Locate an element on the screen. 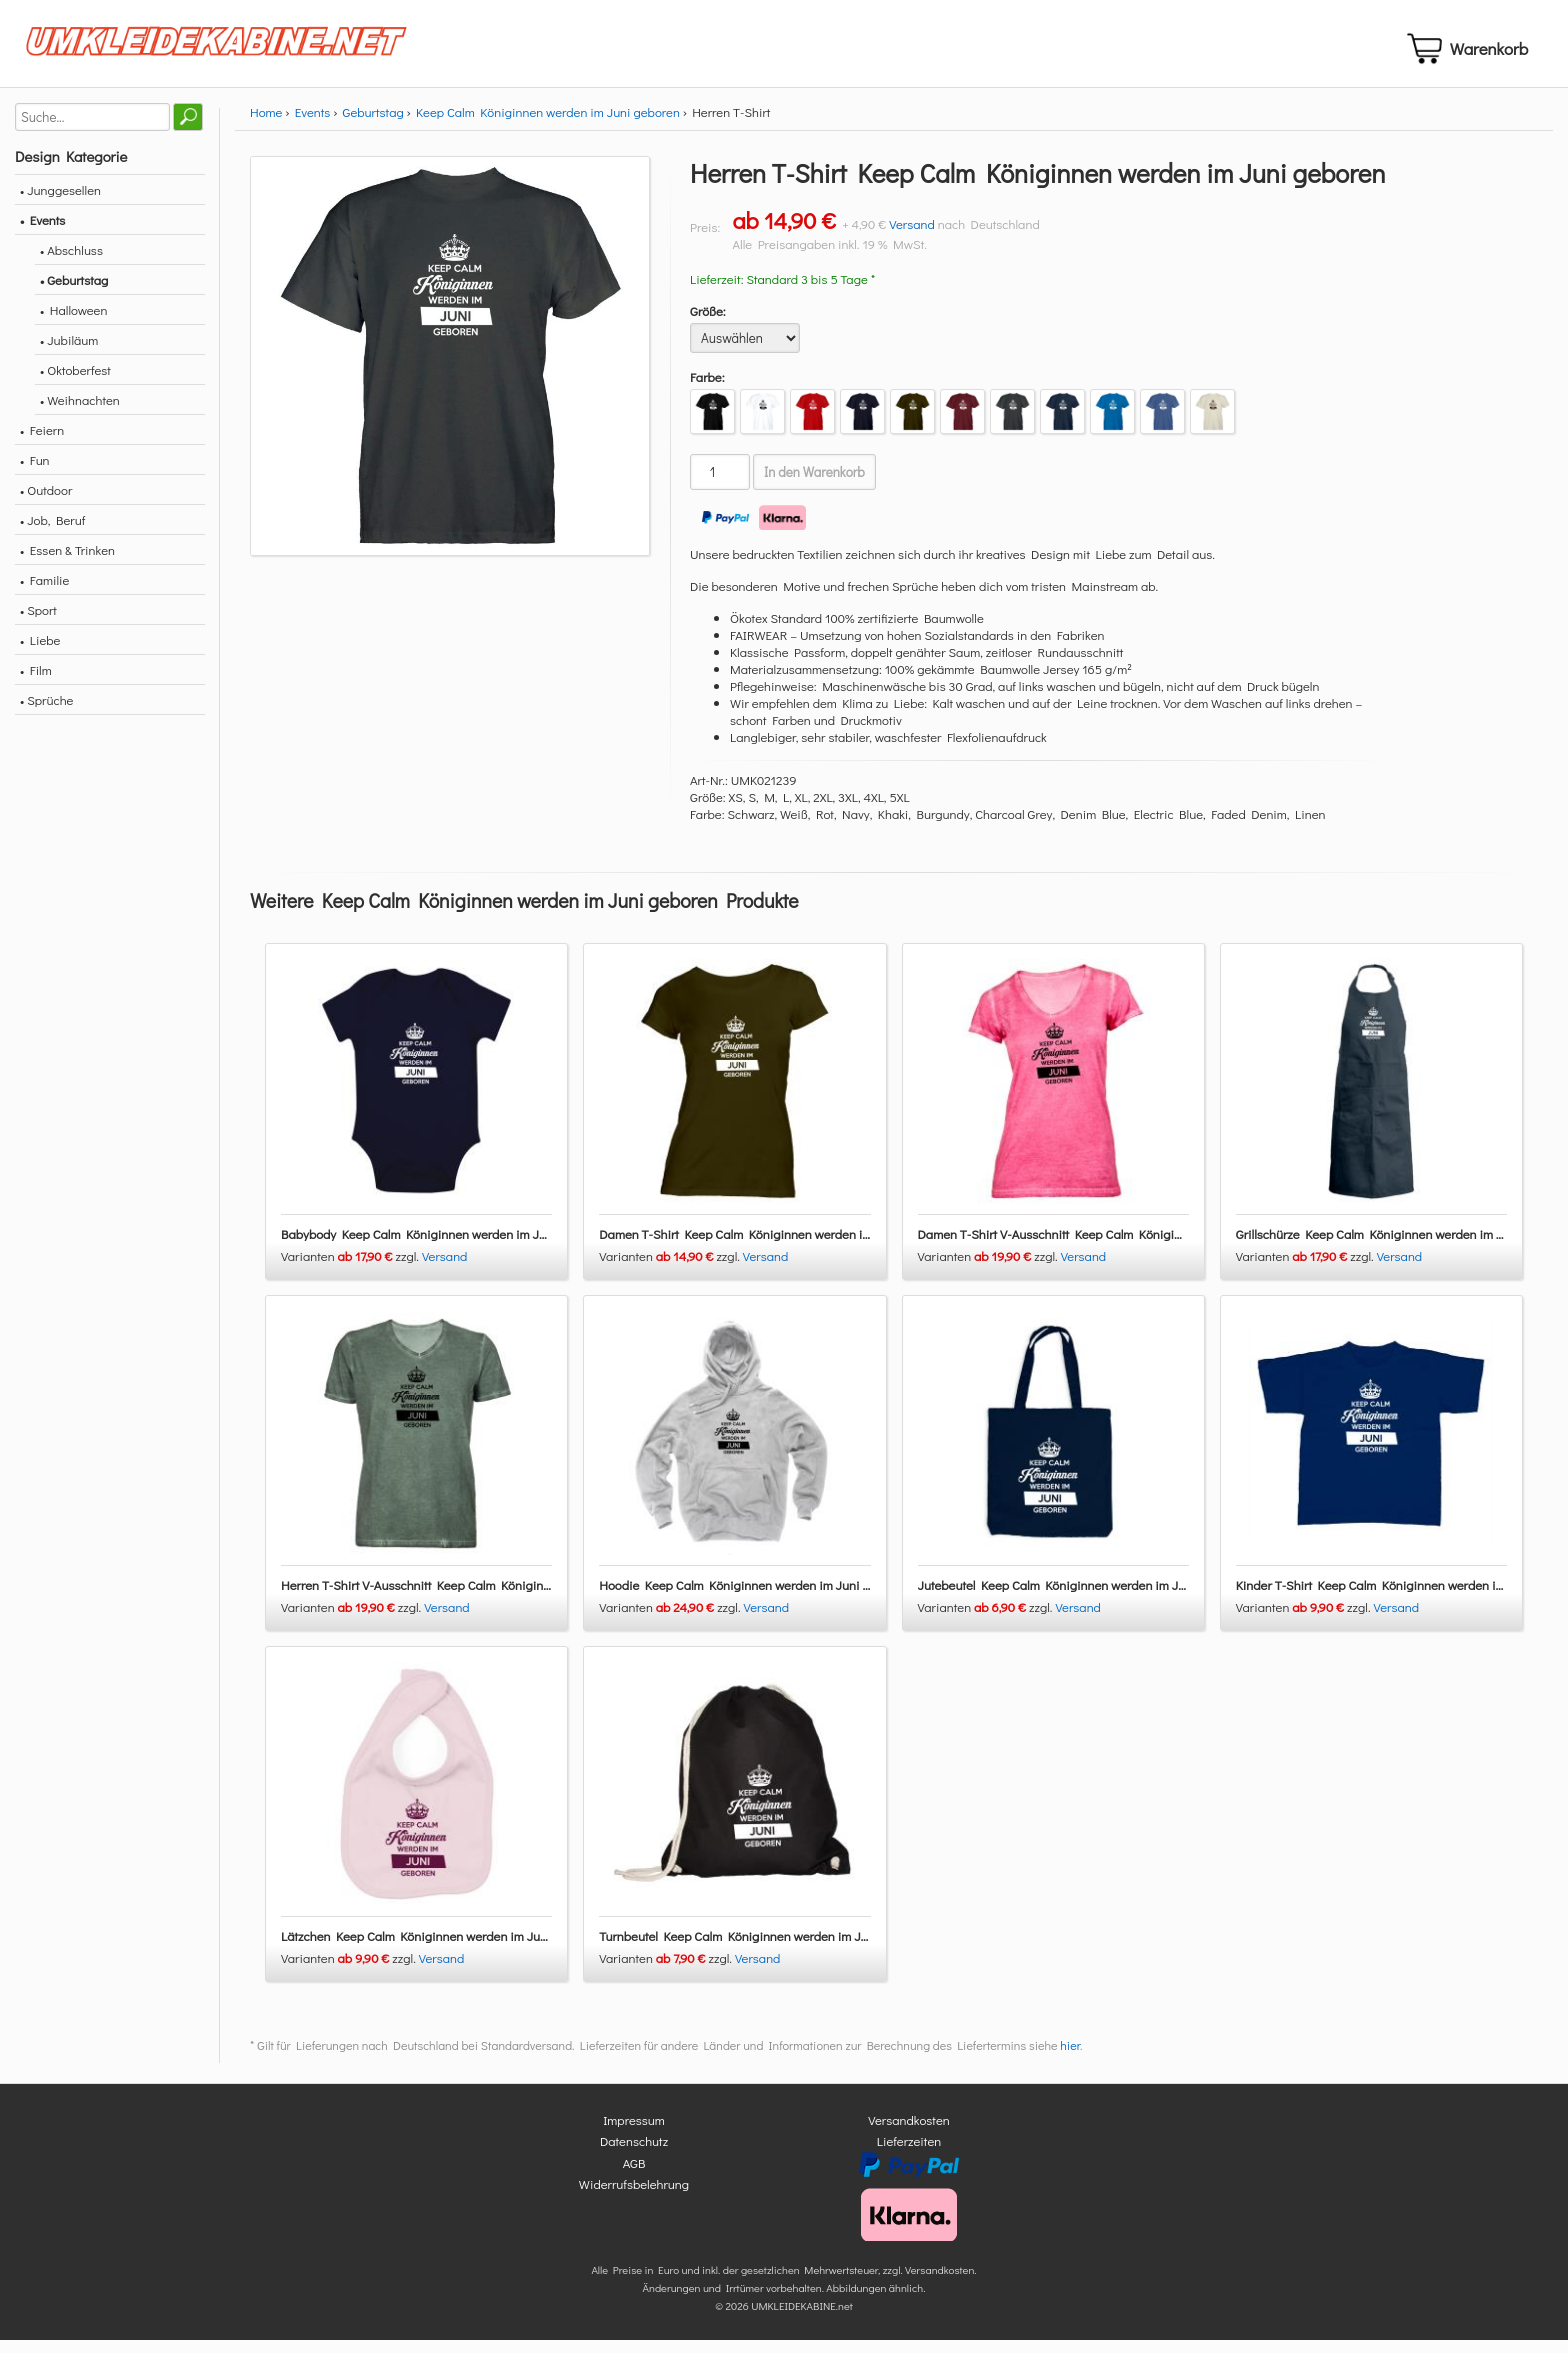  Versandkosten is located at coordinates (909, 2131).